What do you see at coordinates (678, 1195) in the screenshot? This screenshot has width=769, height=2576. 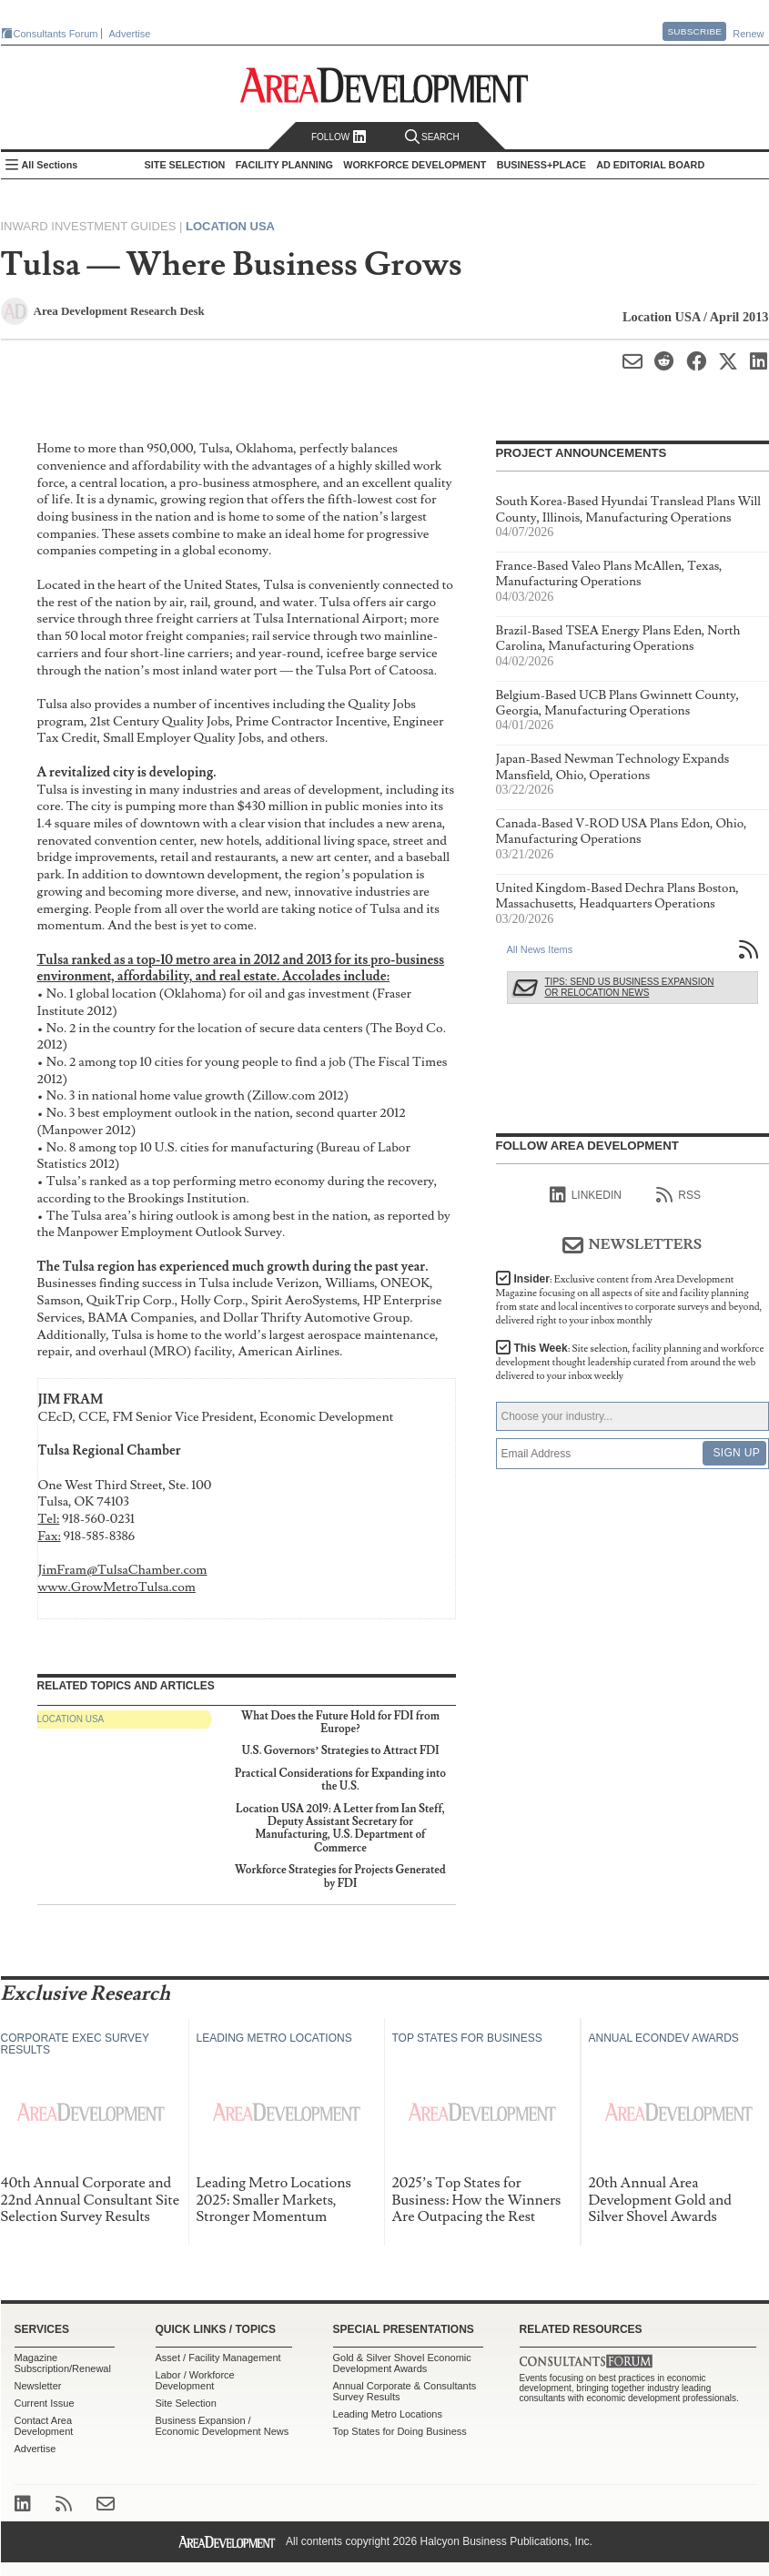 I see `RSS` at bounding box center [678, 1195].